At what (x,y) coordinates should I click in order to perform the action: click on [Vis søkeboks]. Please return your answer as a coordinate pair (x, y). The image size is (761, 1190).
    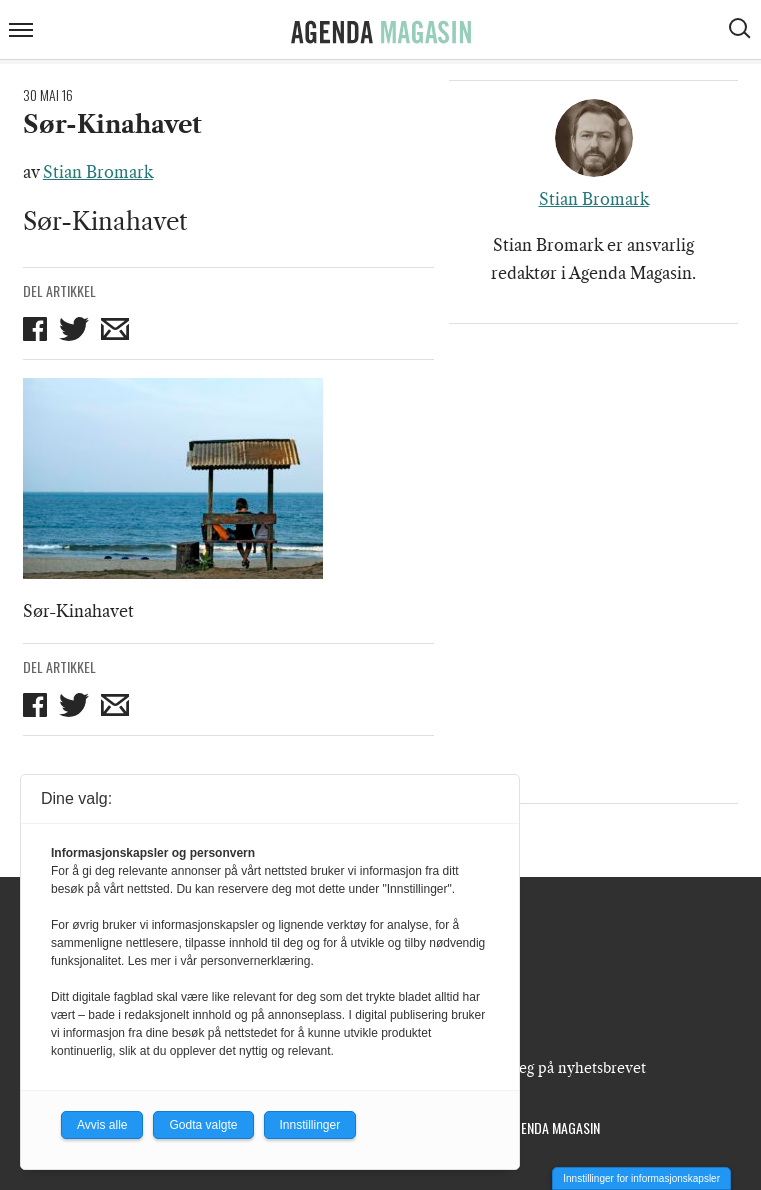
    Looking at the image, I should click on (742, 31).